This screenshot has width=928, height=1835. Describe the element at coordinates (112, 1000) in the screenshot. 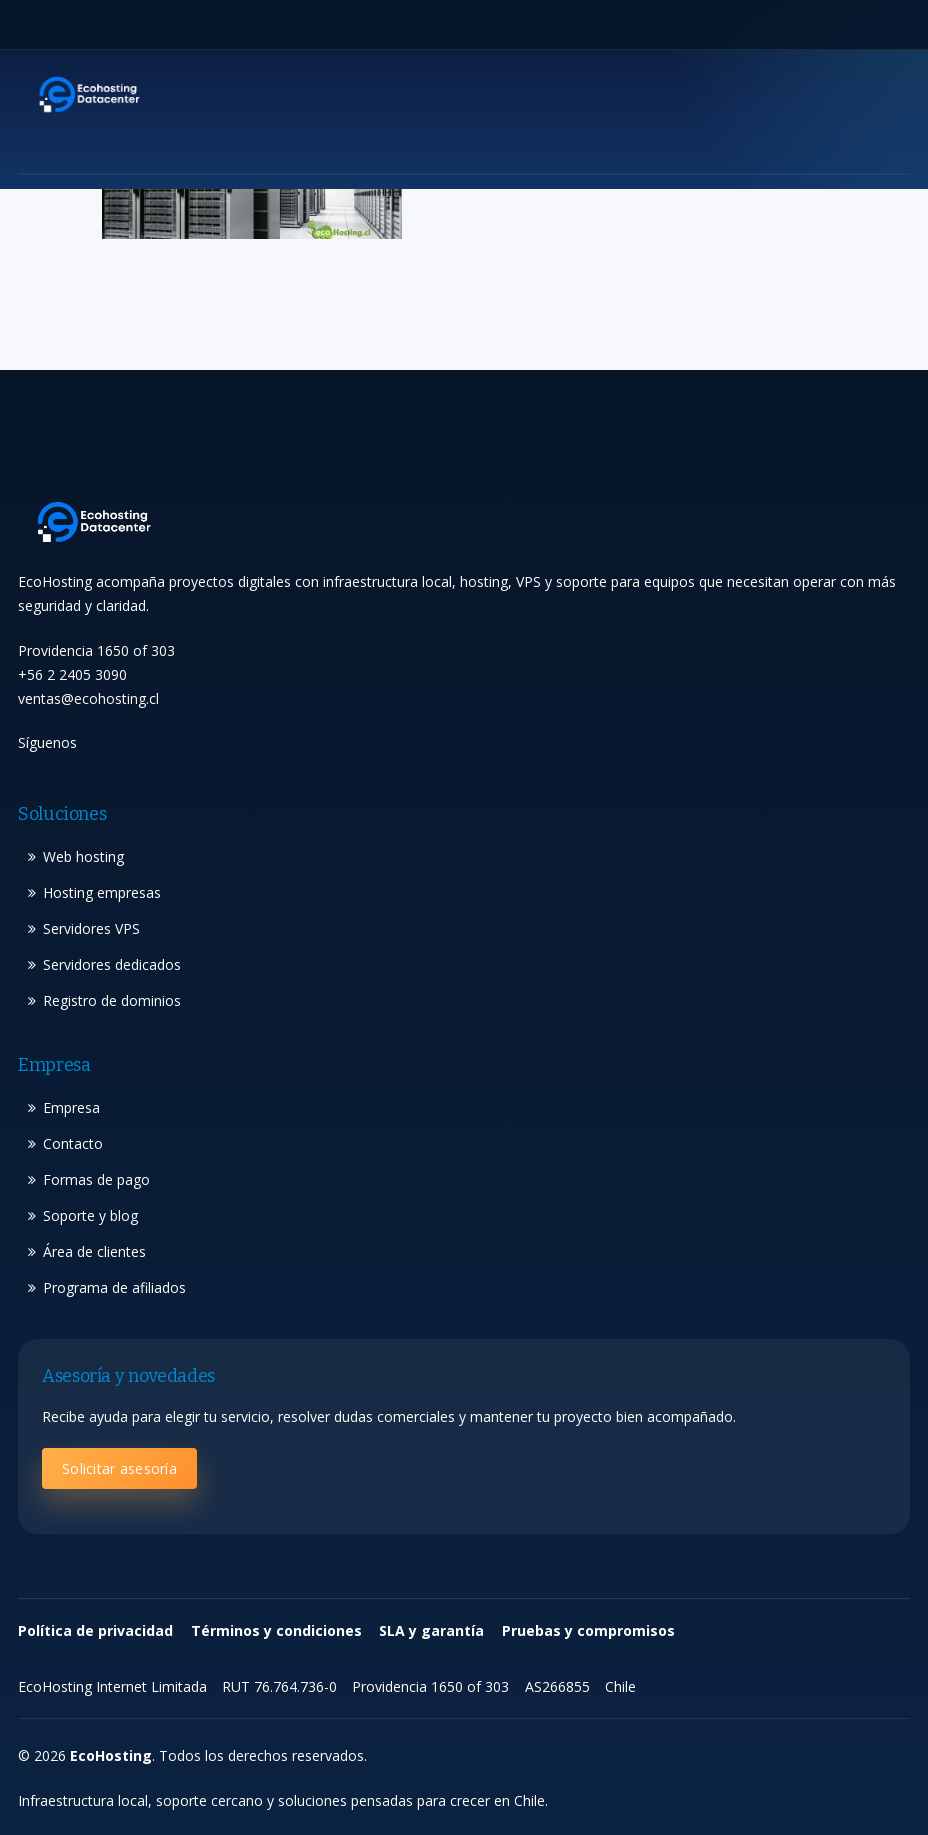

I see `Registro de dominios` at that location.